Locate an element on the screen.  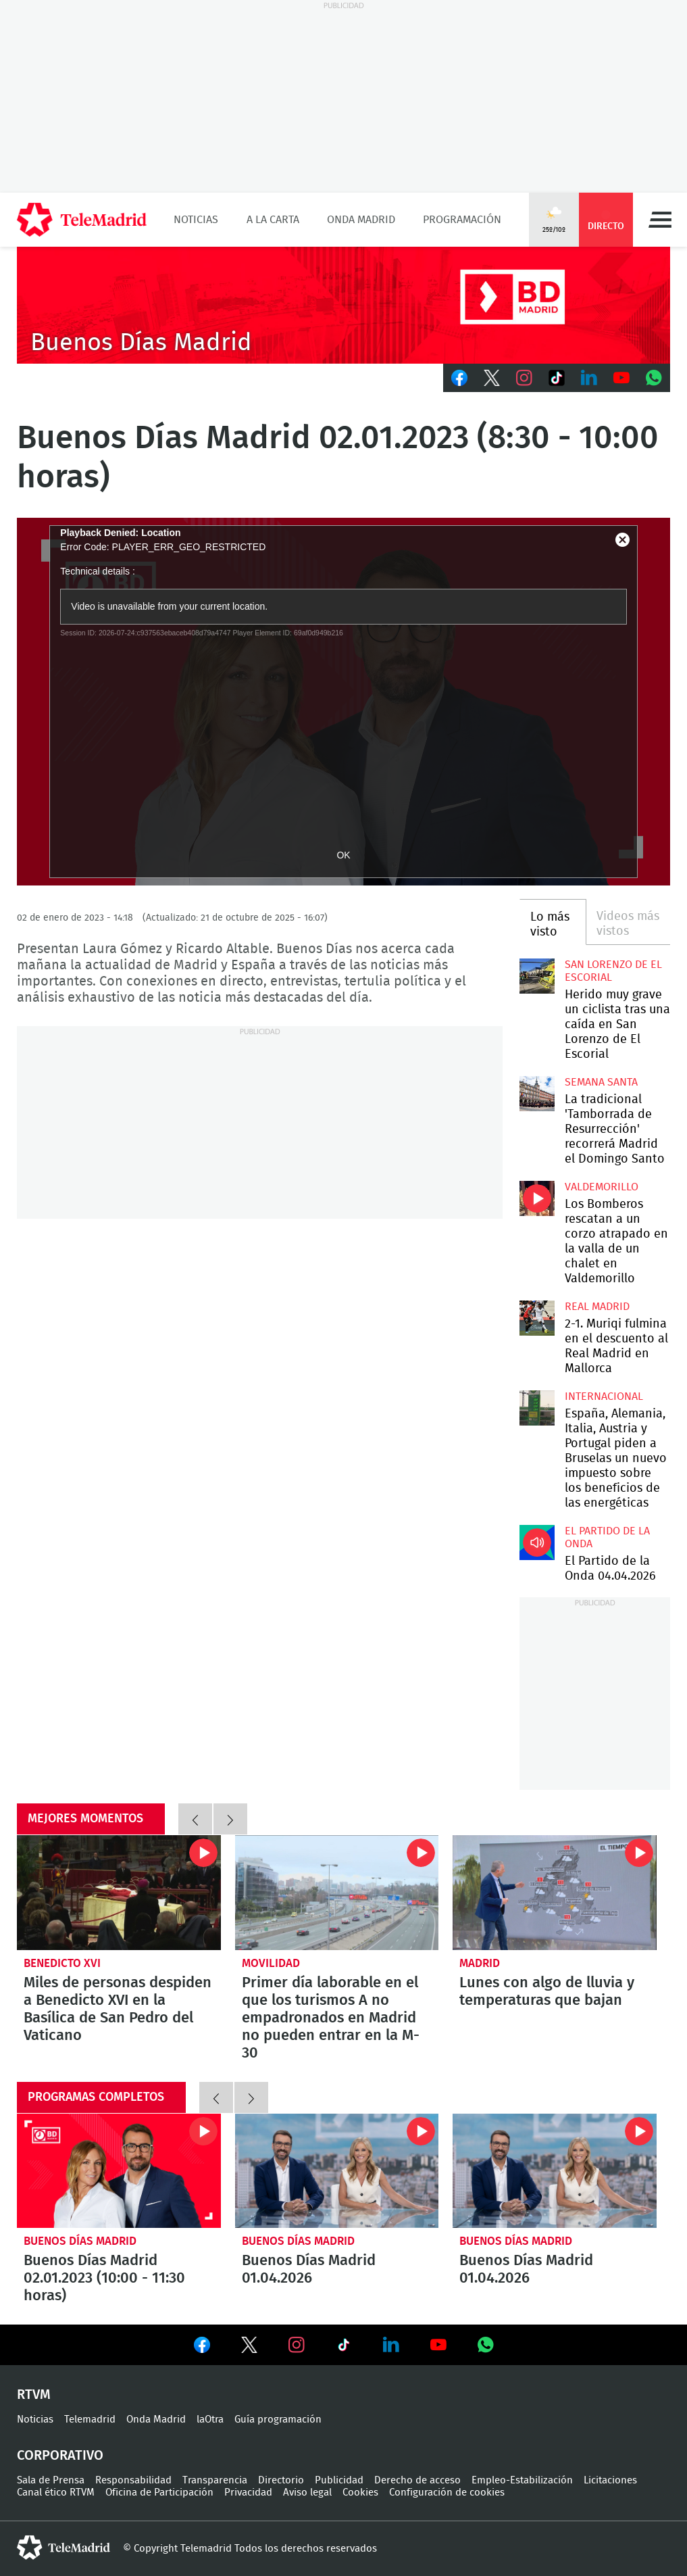
Cookies is located at coordinates (360, 2492).